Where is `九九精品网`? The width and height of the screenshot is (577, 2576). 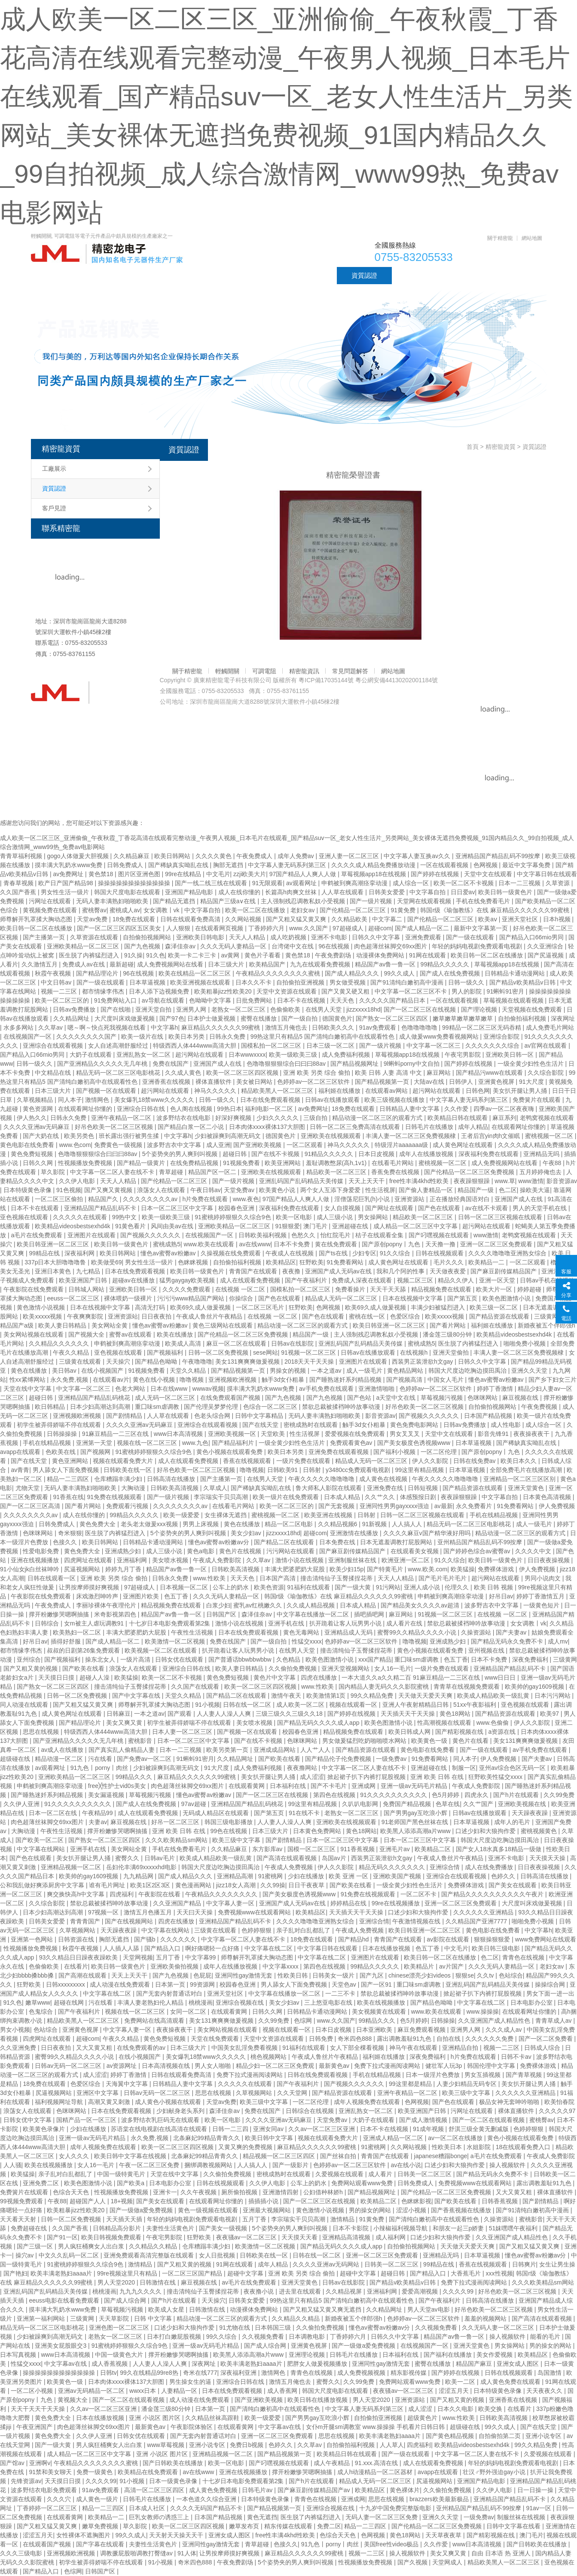
九九精品网 is located at coordinates (139, 1876).